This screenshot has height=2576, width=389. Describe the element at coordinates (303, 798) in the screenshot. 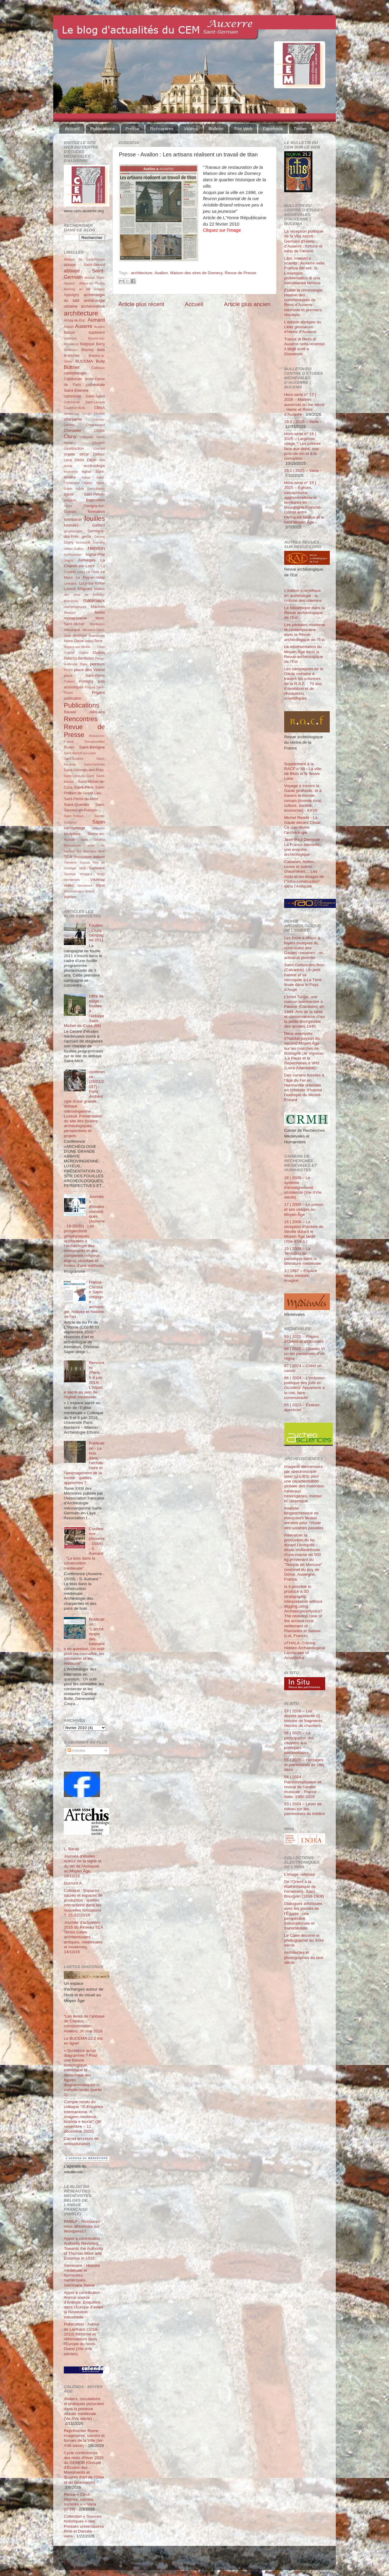

I see `Voyage à travers la Gaule profonde, et à travers le monde romain (monde rural, culture, société, économie) - XXVII` at that location.